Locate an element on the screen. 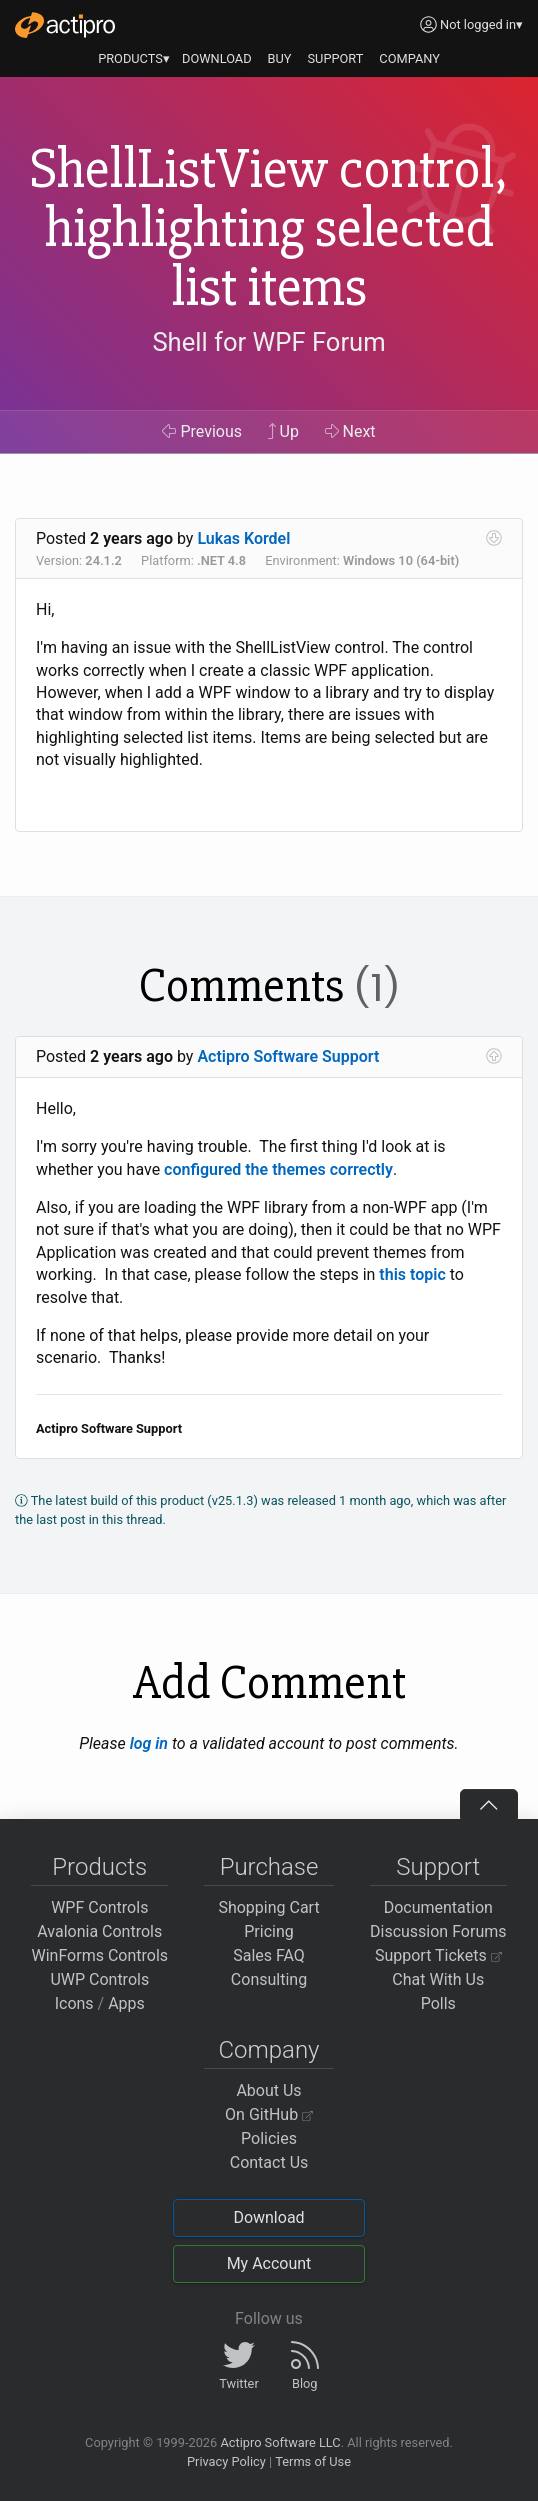 The height and width of the screenshot is (2501, 538). Support Tickets is located at coordinates (438, 1955).